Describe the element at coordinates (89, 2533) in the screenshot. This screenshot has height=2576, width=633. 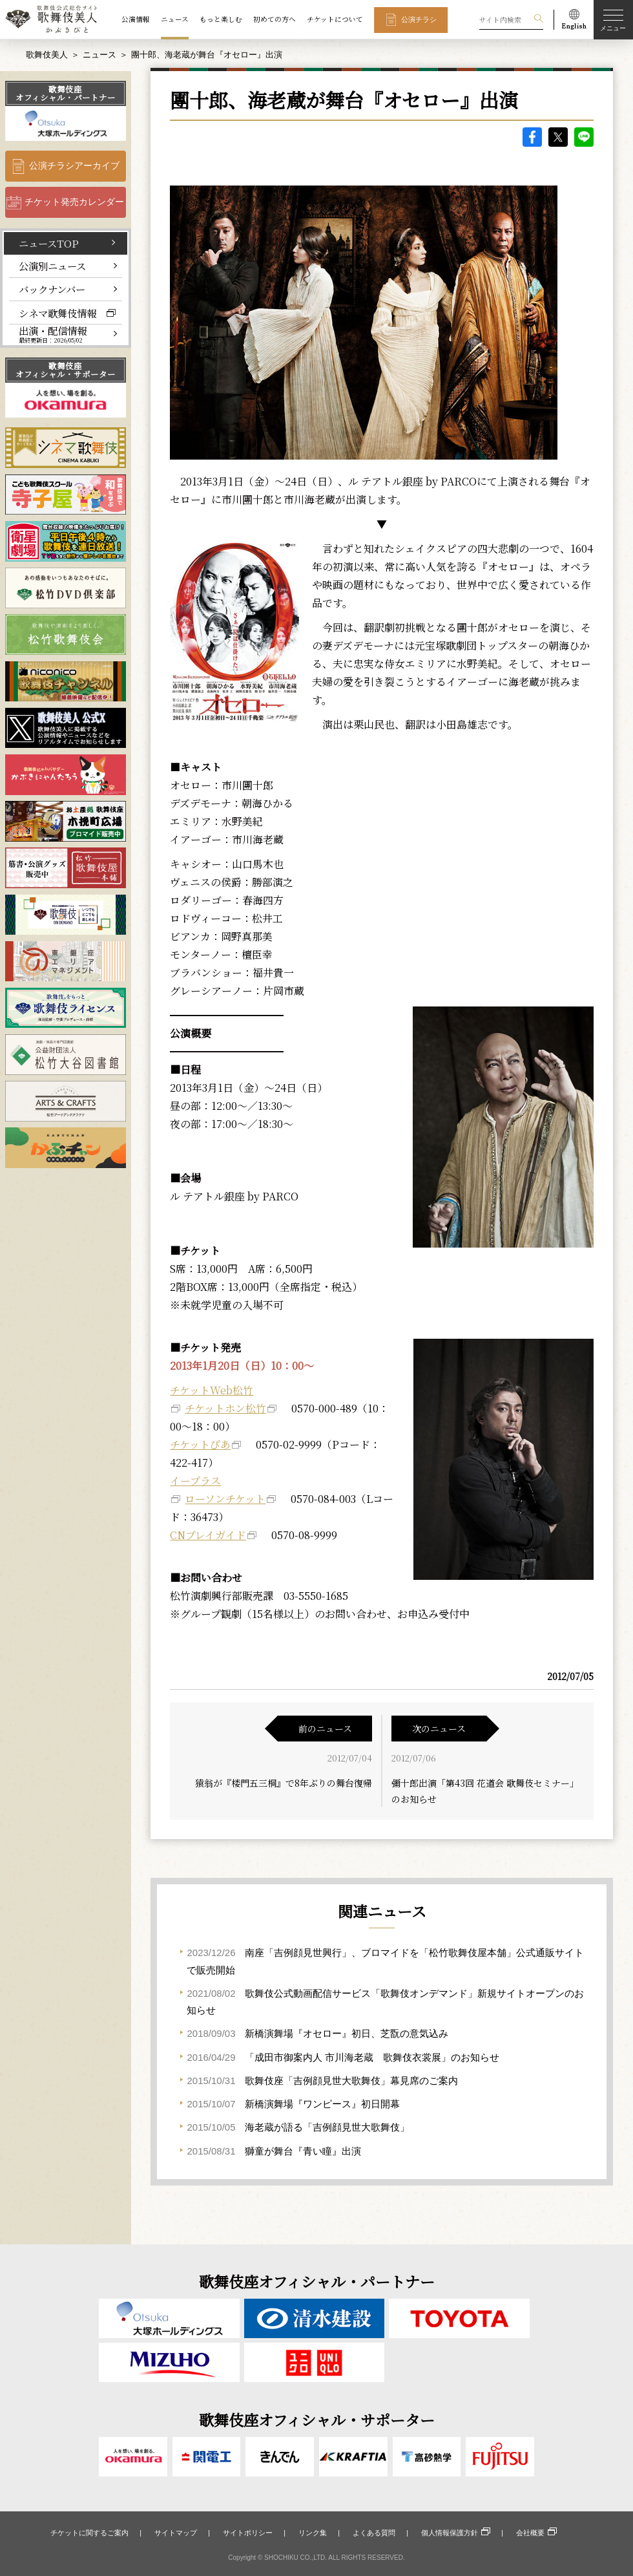
I see `チケットに関するご案内` at that location.